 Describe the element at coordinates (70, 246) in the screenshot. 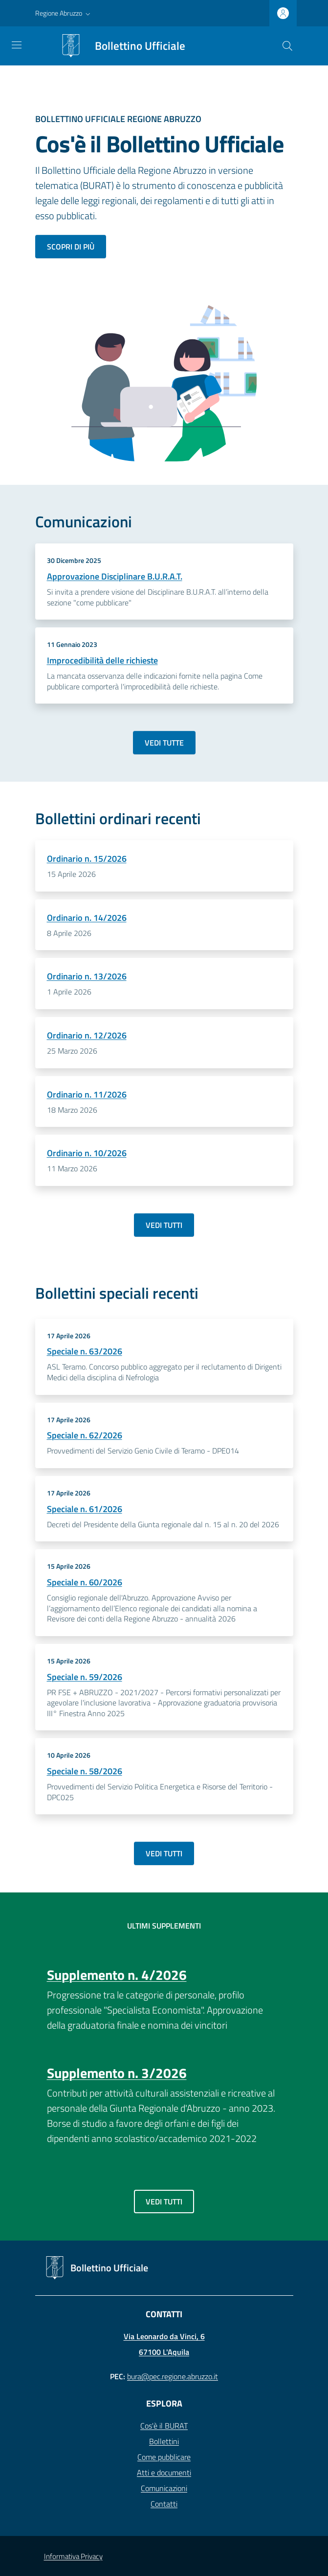

I see `Scopri di più [Scopri di più sul bollettino ufficiale]` at that location.